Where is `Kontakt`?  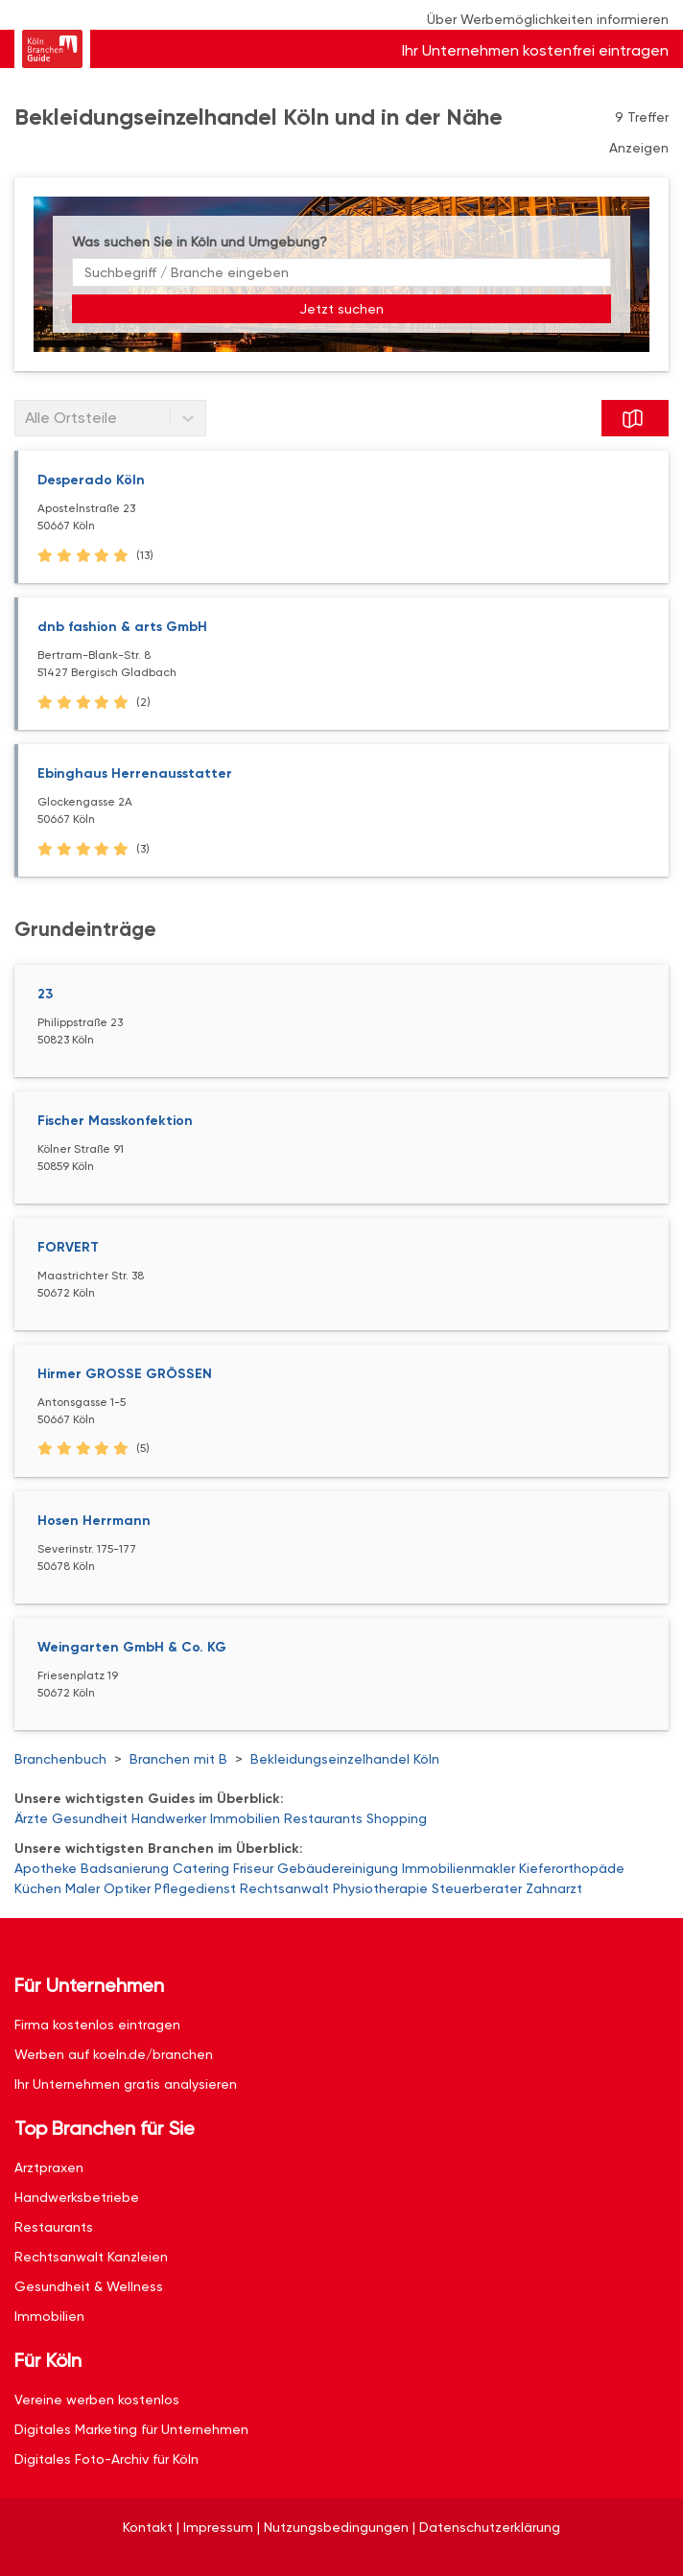 Kontakt is located at coordinates (148, 2527).